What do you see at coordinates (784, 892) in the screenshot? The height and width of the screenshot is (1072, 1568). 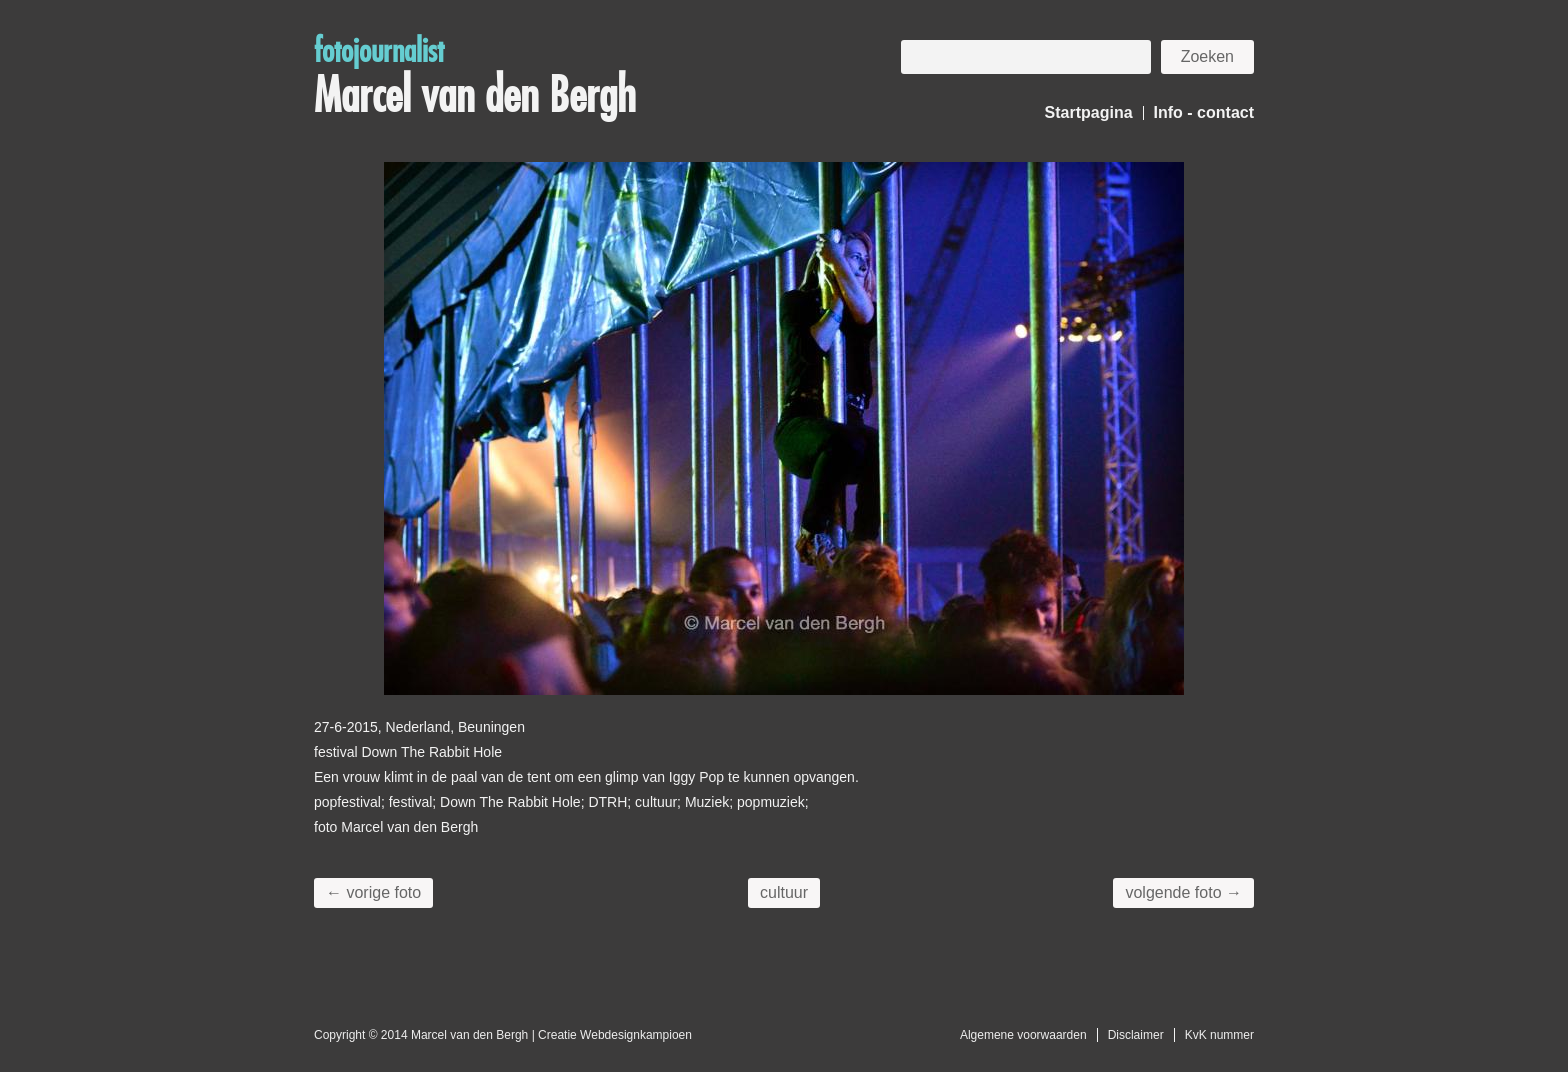 I see `cultuur` at bounding box center [784, 892].